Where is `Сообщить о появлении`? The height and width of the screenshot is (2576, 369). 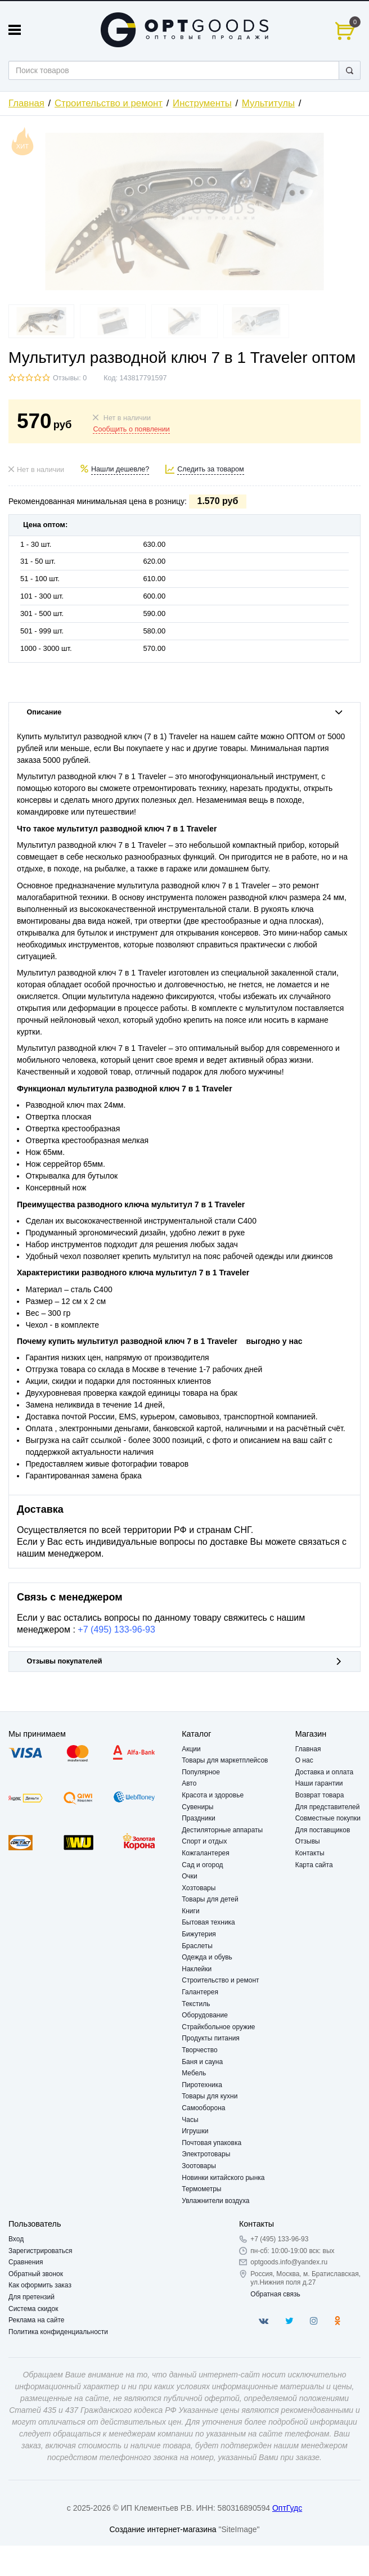
Сообщить о появлении is located at coordinates (131, 429).